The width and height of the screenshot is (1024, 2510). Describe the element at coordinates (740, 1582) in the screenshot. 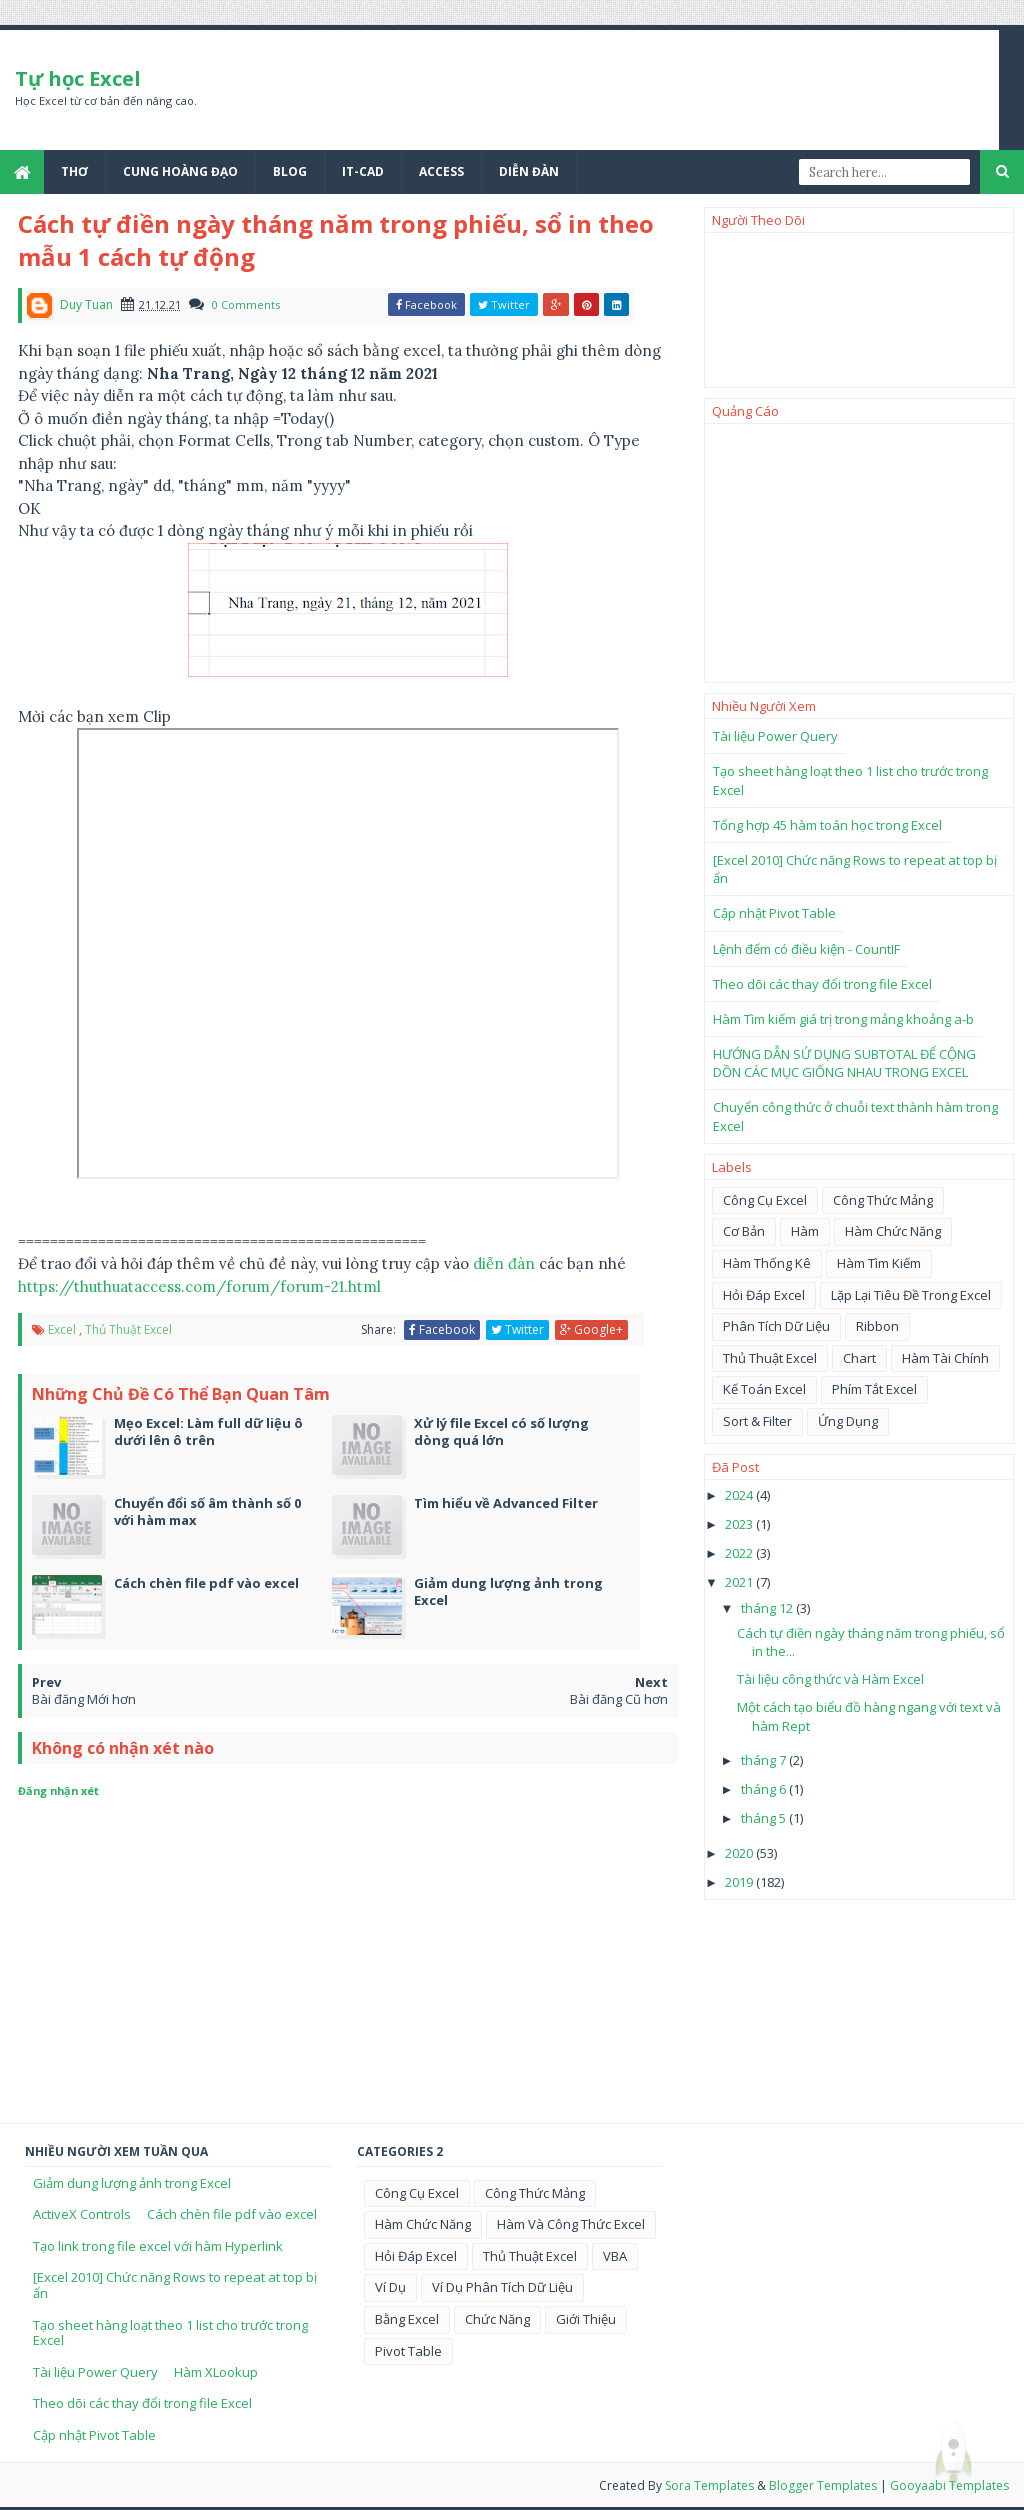

I see `2021` at that location.